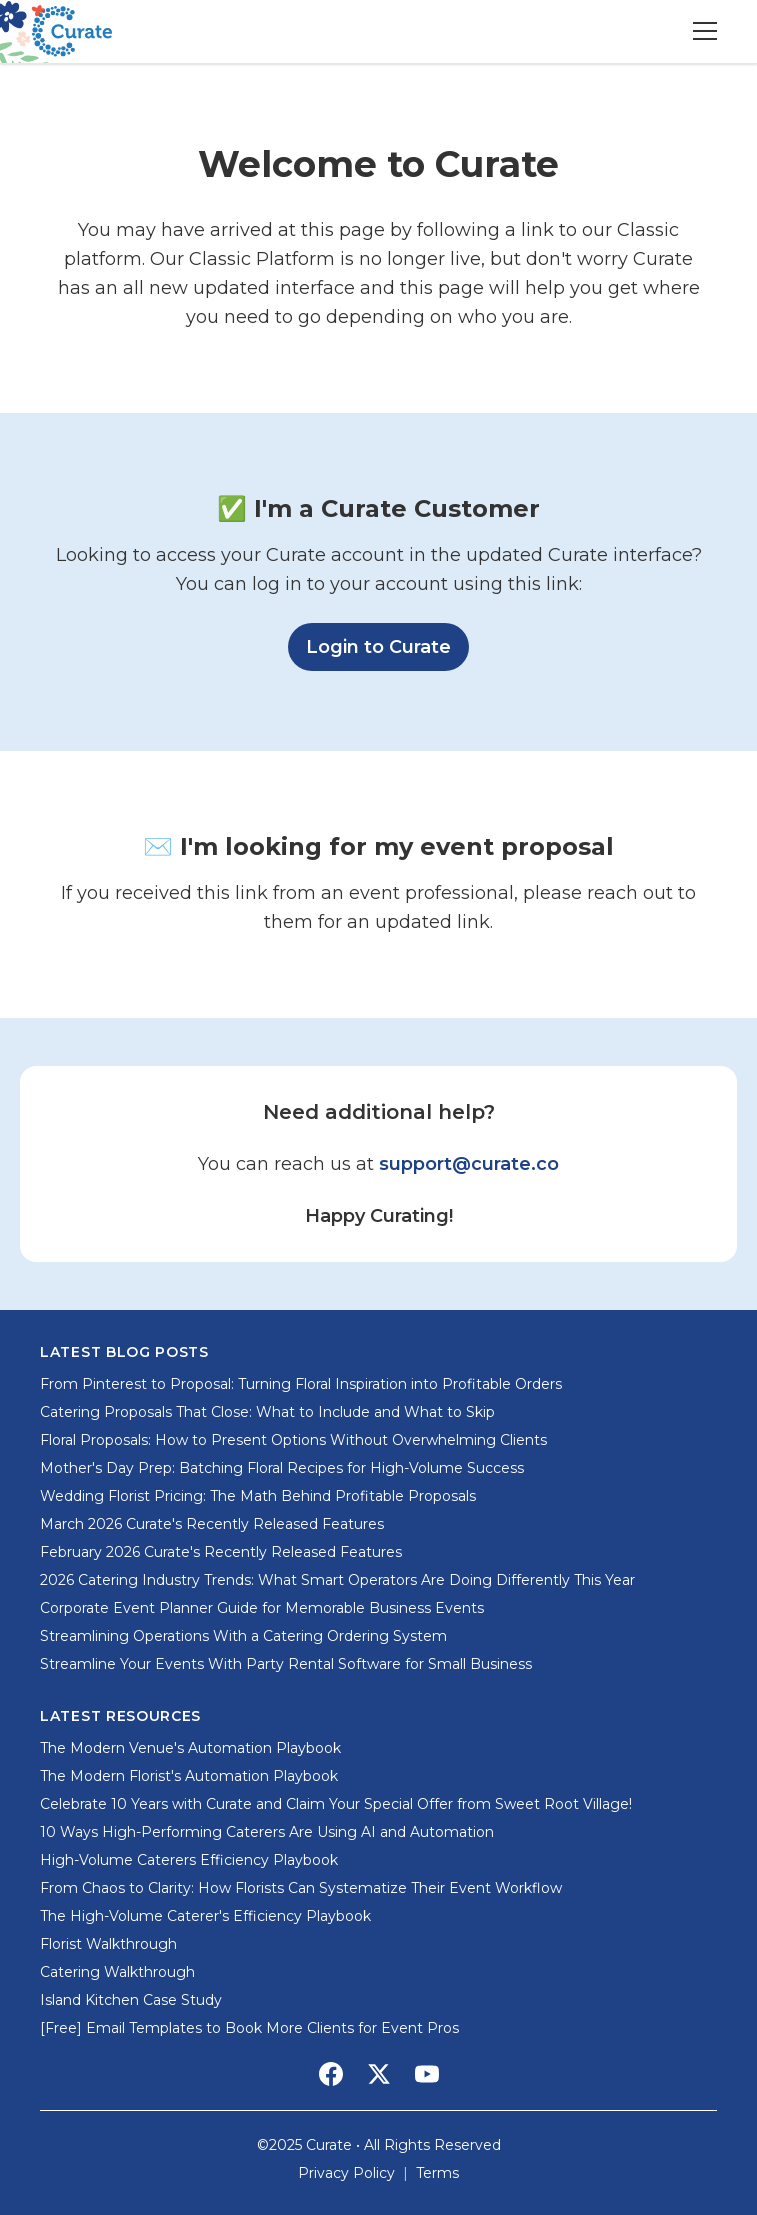 This screenshot has height=2215, width=757. What do you see at coordinates (221, 1552) in the screenshot?
I see `February 2026 Curate's Recently Released Features` at bounding box center [221, 1552].